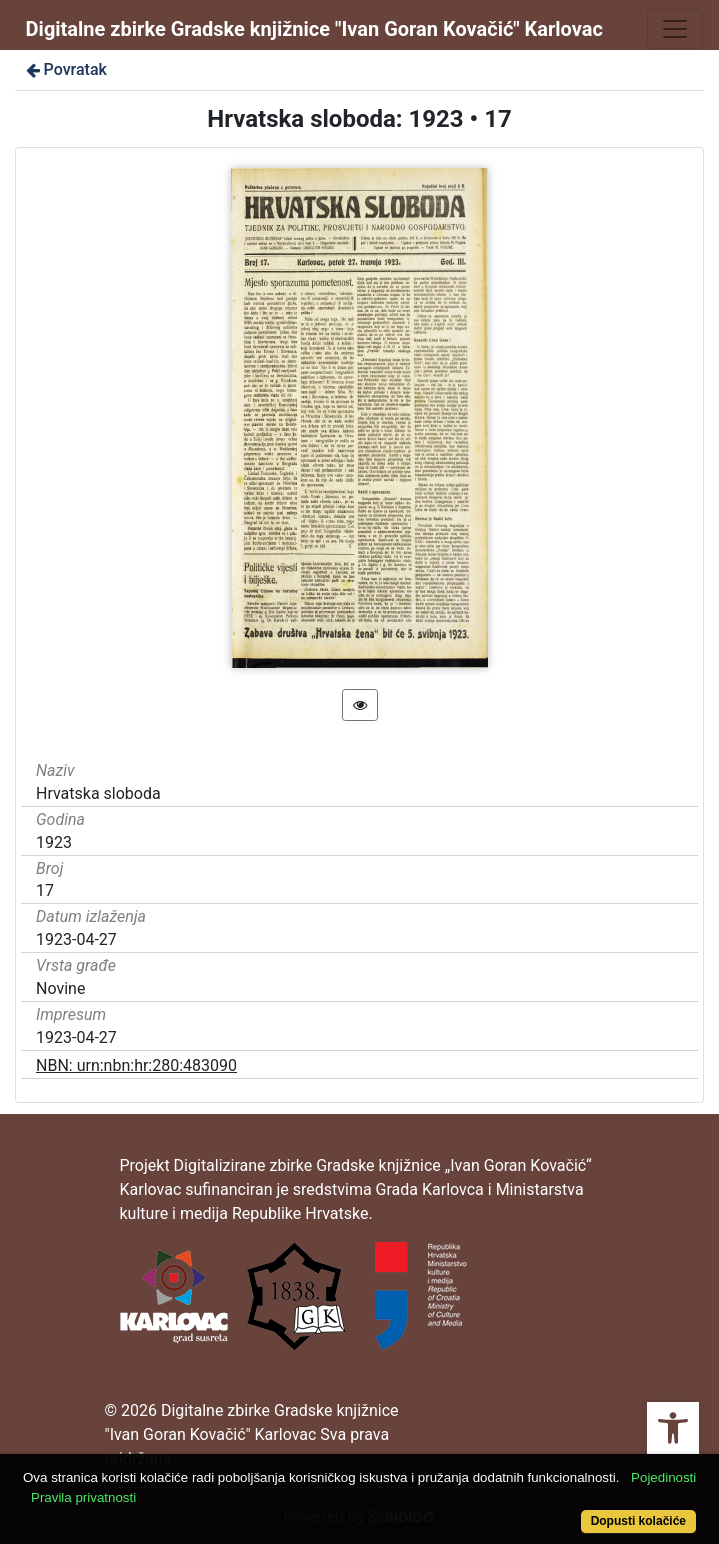  What do you see at coordinates (54, 842) in the screenshot?
I see `1923` at bounding box center [54, 842].